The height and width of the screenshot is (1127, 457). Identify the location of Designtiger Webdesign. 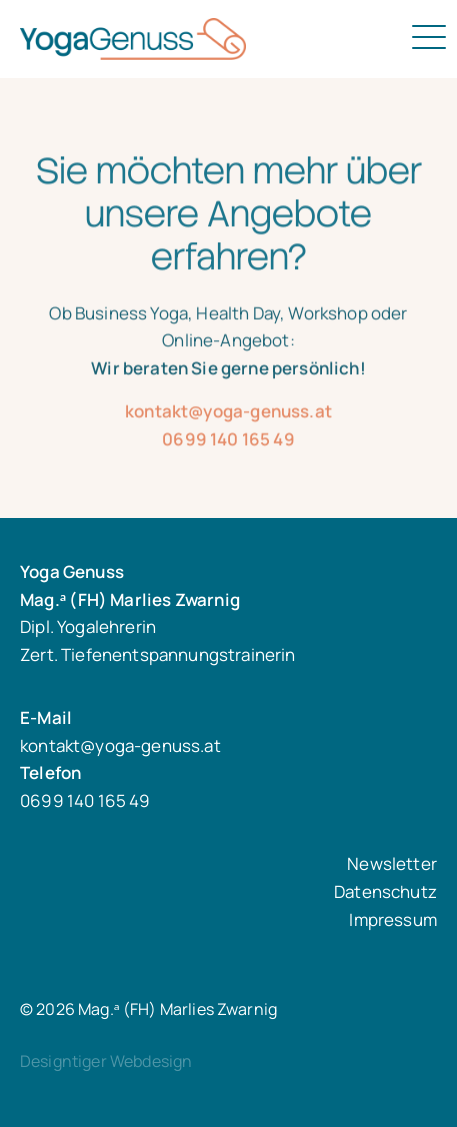
(106, 1061).